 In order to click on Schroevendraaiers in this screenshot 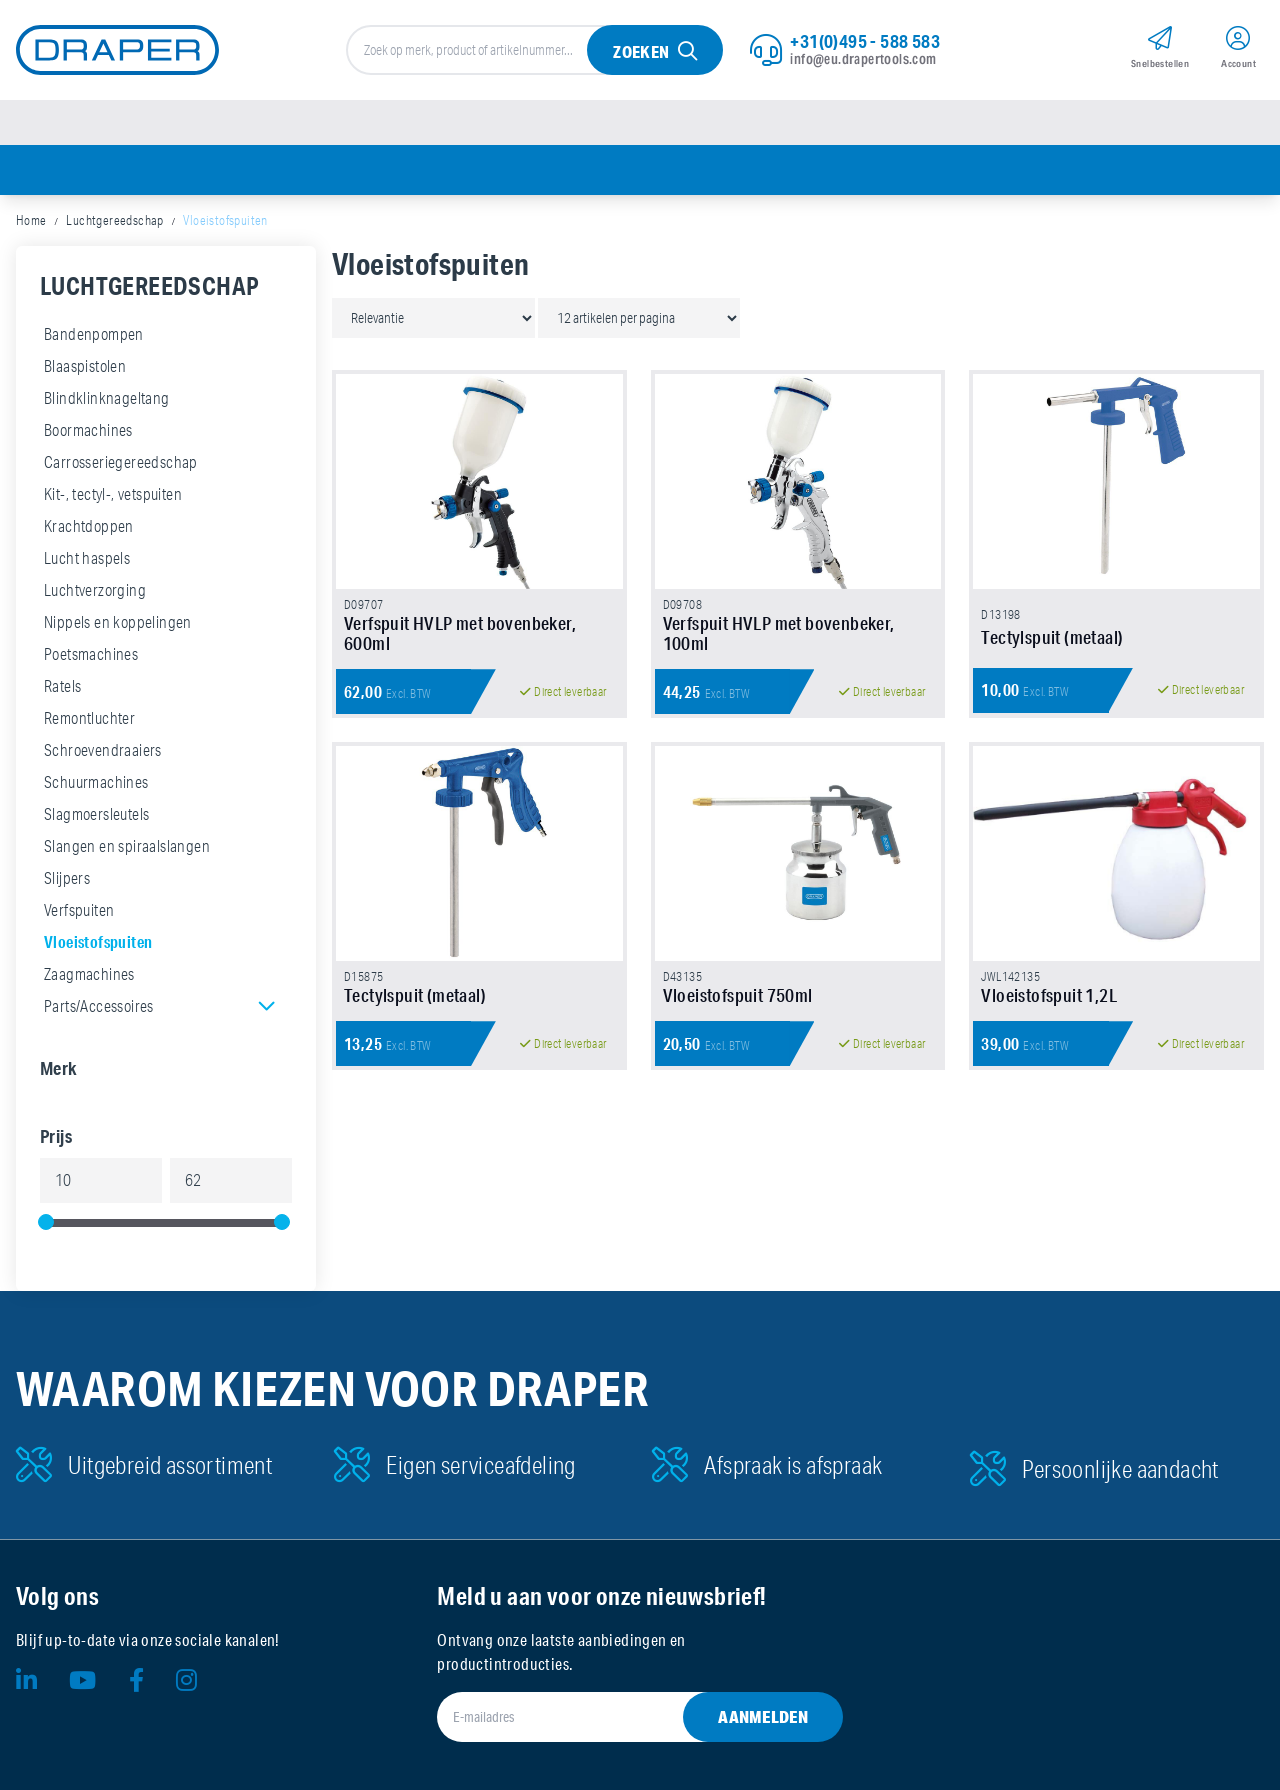, I will do `click(103, 750)`.